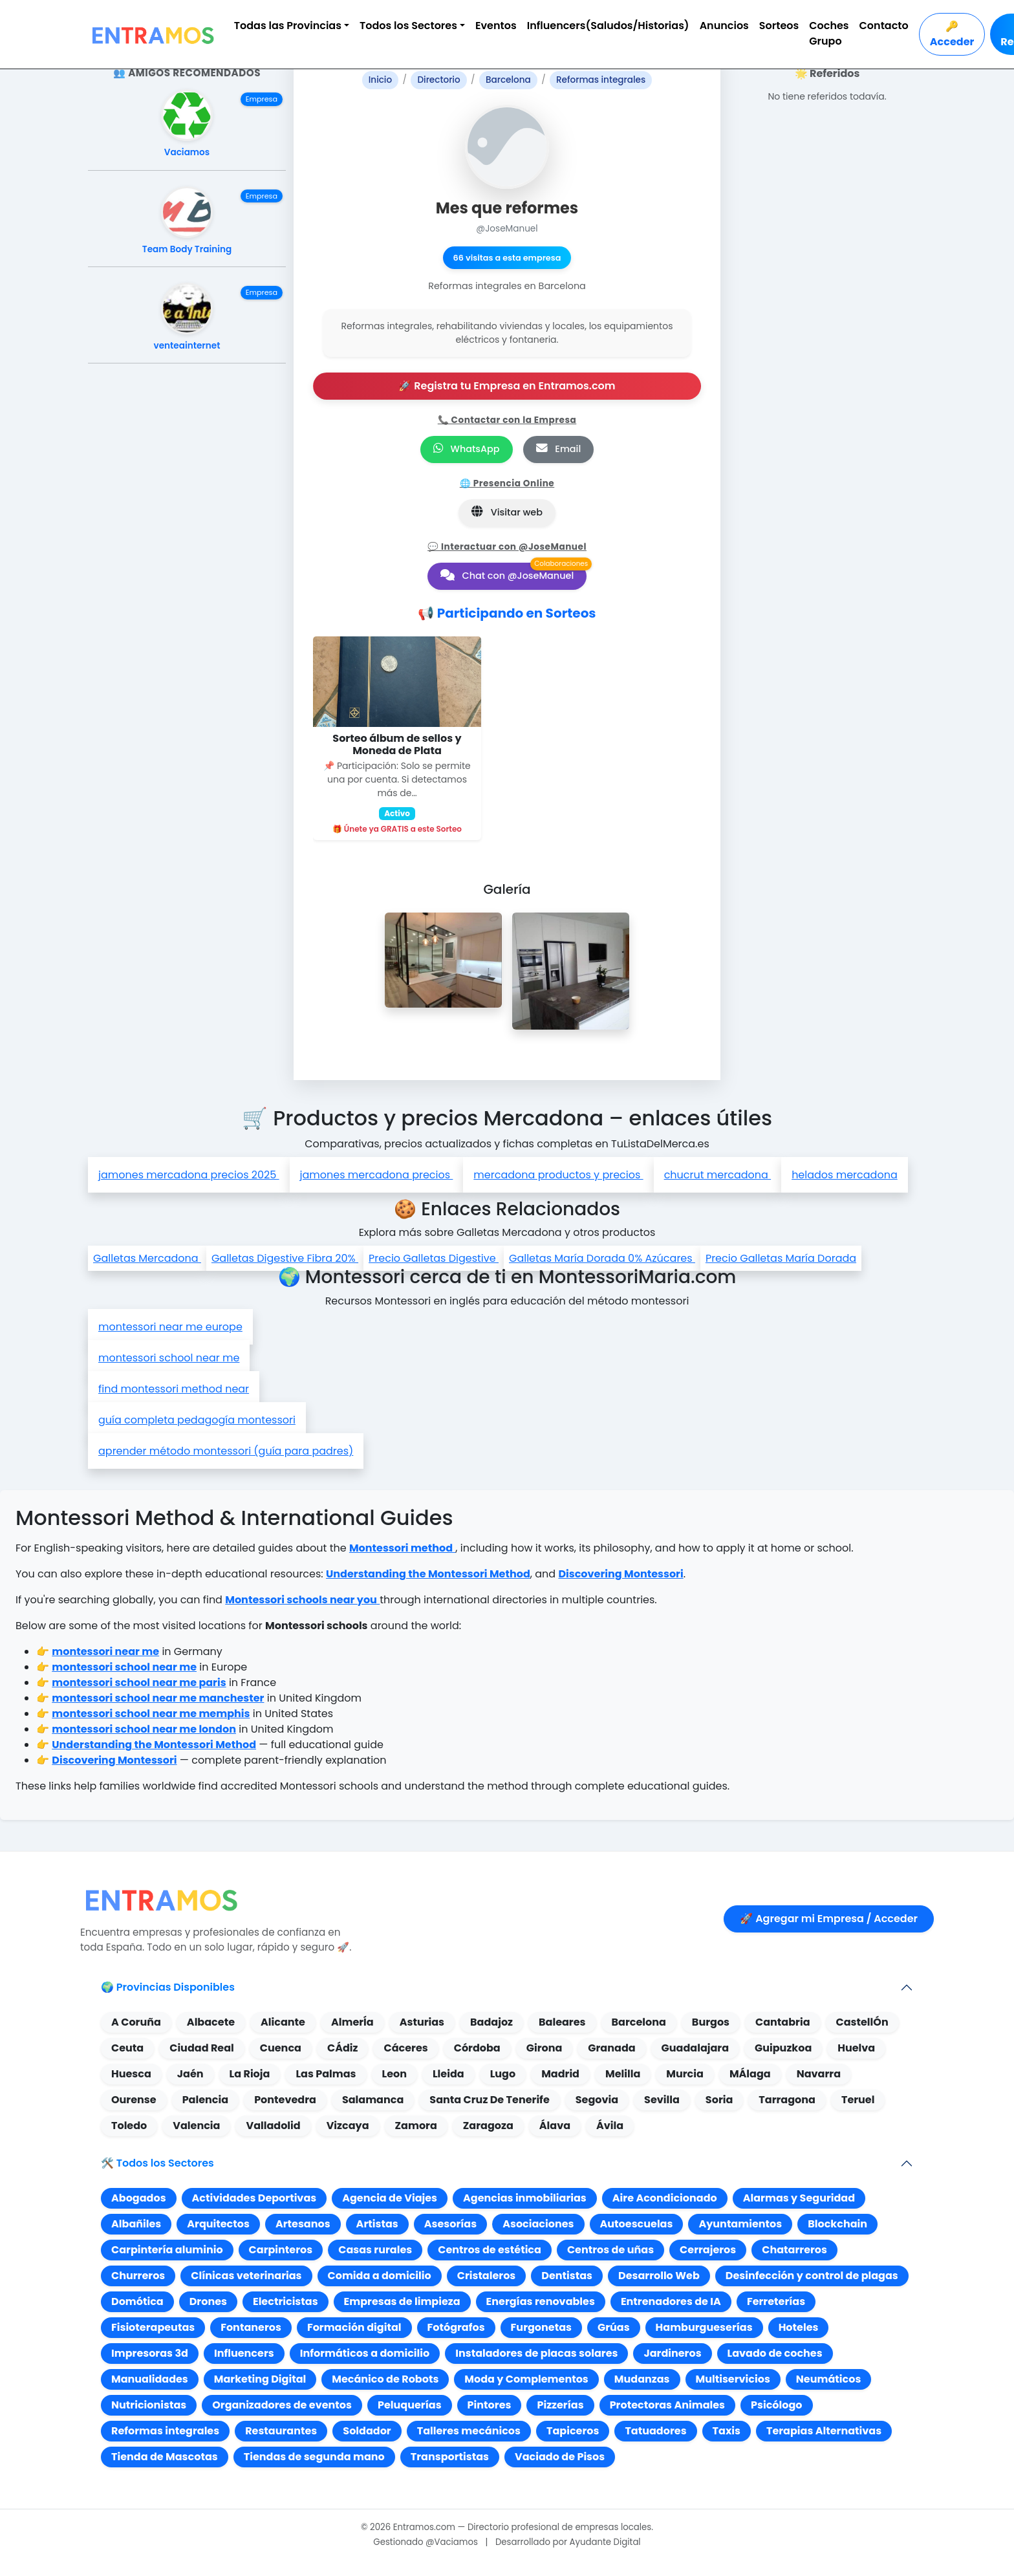 Image resolution: width=1014 pixels, height=2576 pixels. I want to click on Anuncios, so click(724, 25).